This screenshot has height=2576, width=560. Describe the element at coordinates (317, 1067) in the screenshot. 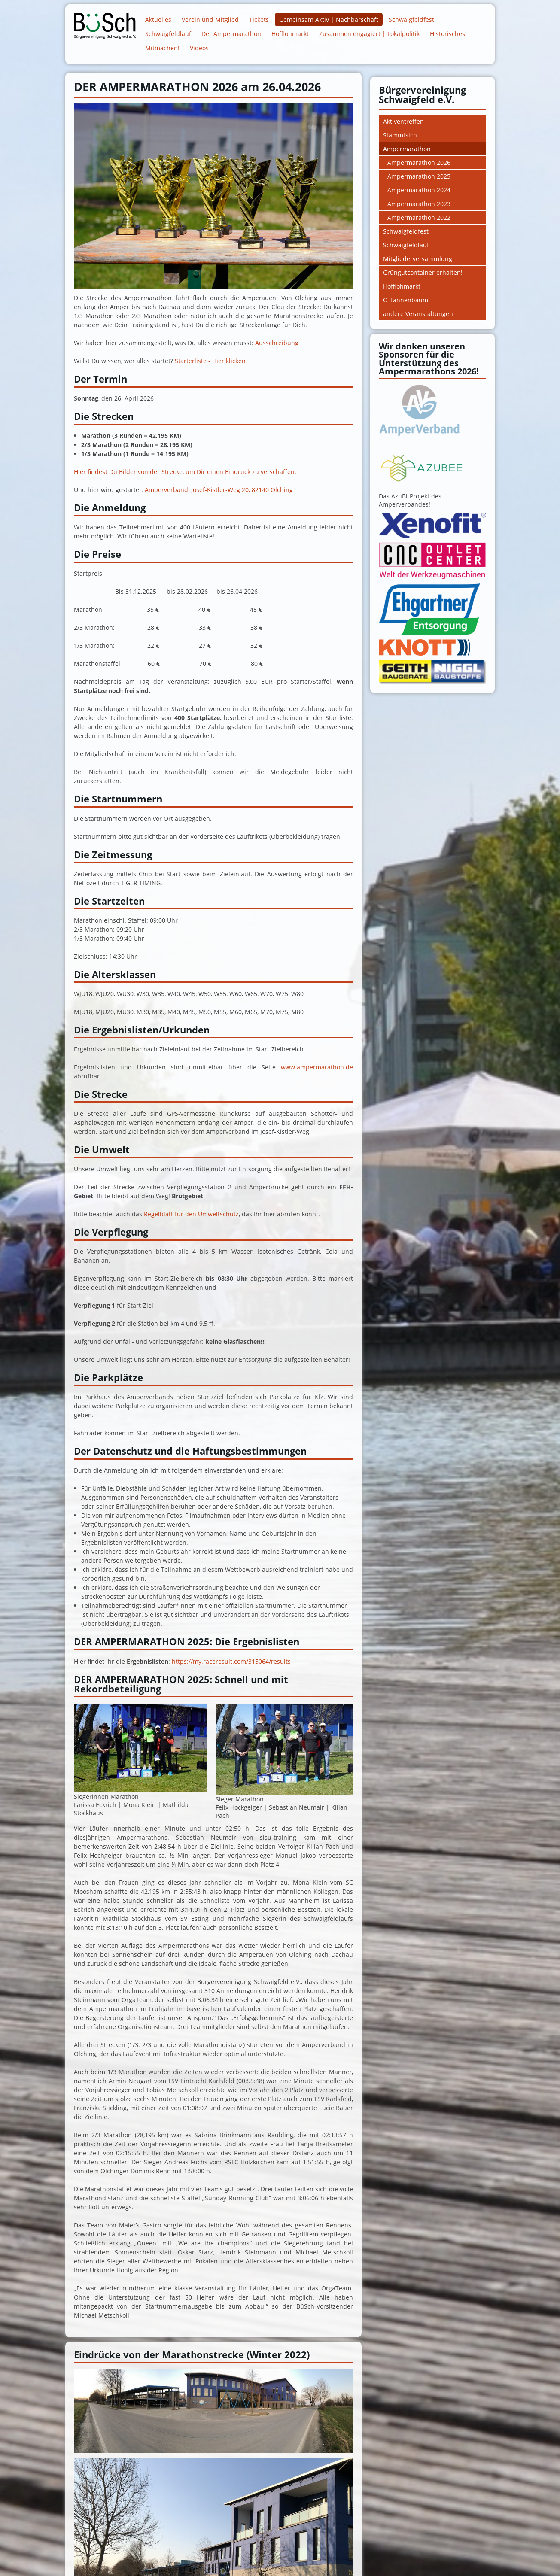

I see `www.ampermarathon.de` at that location.